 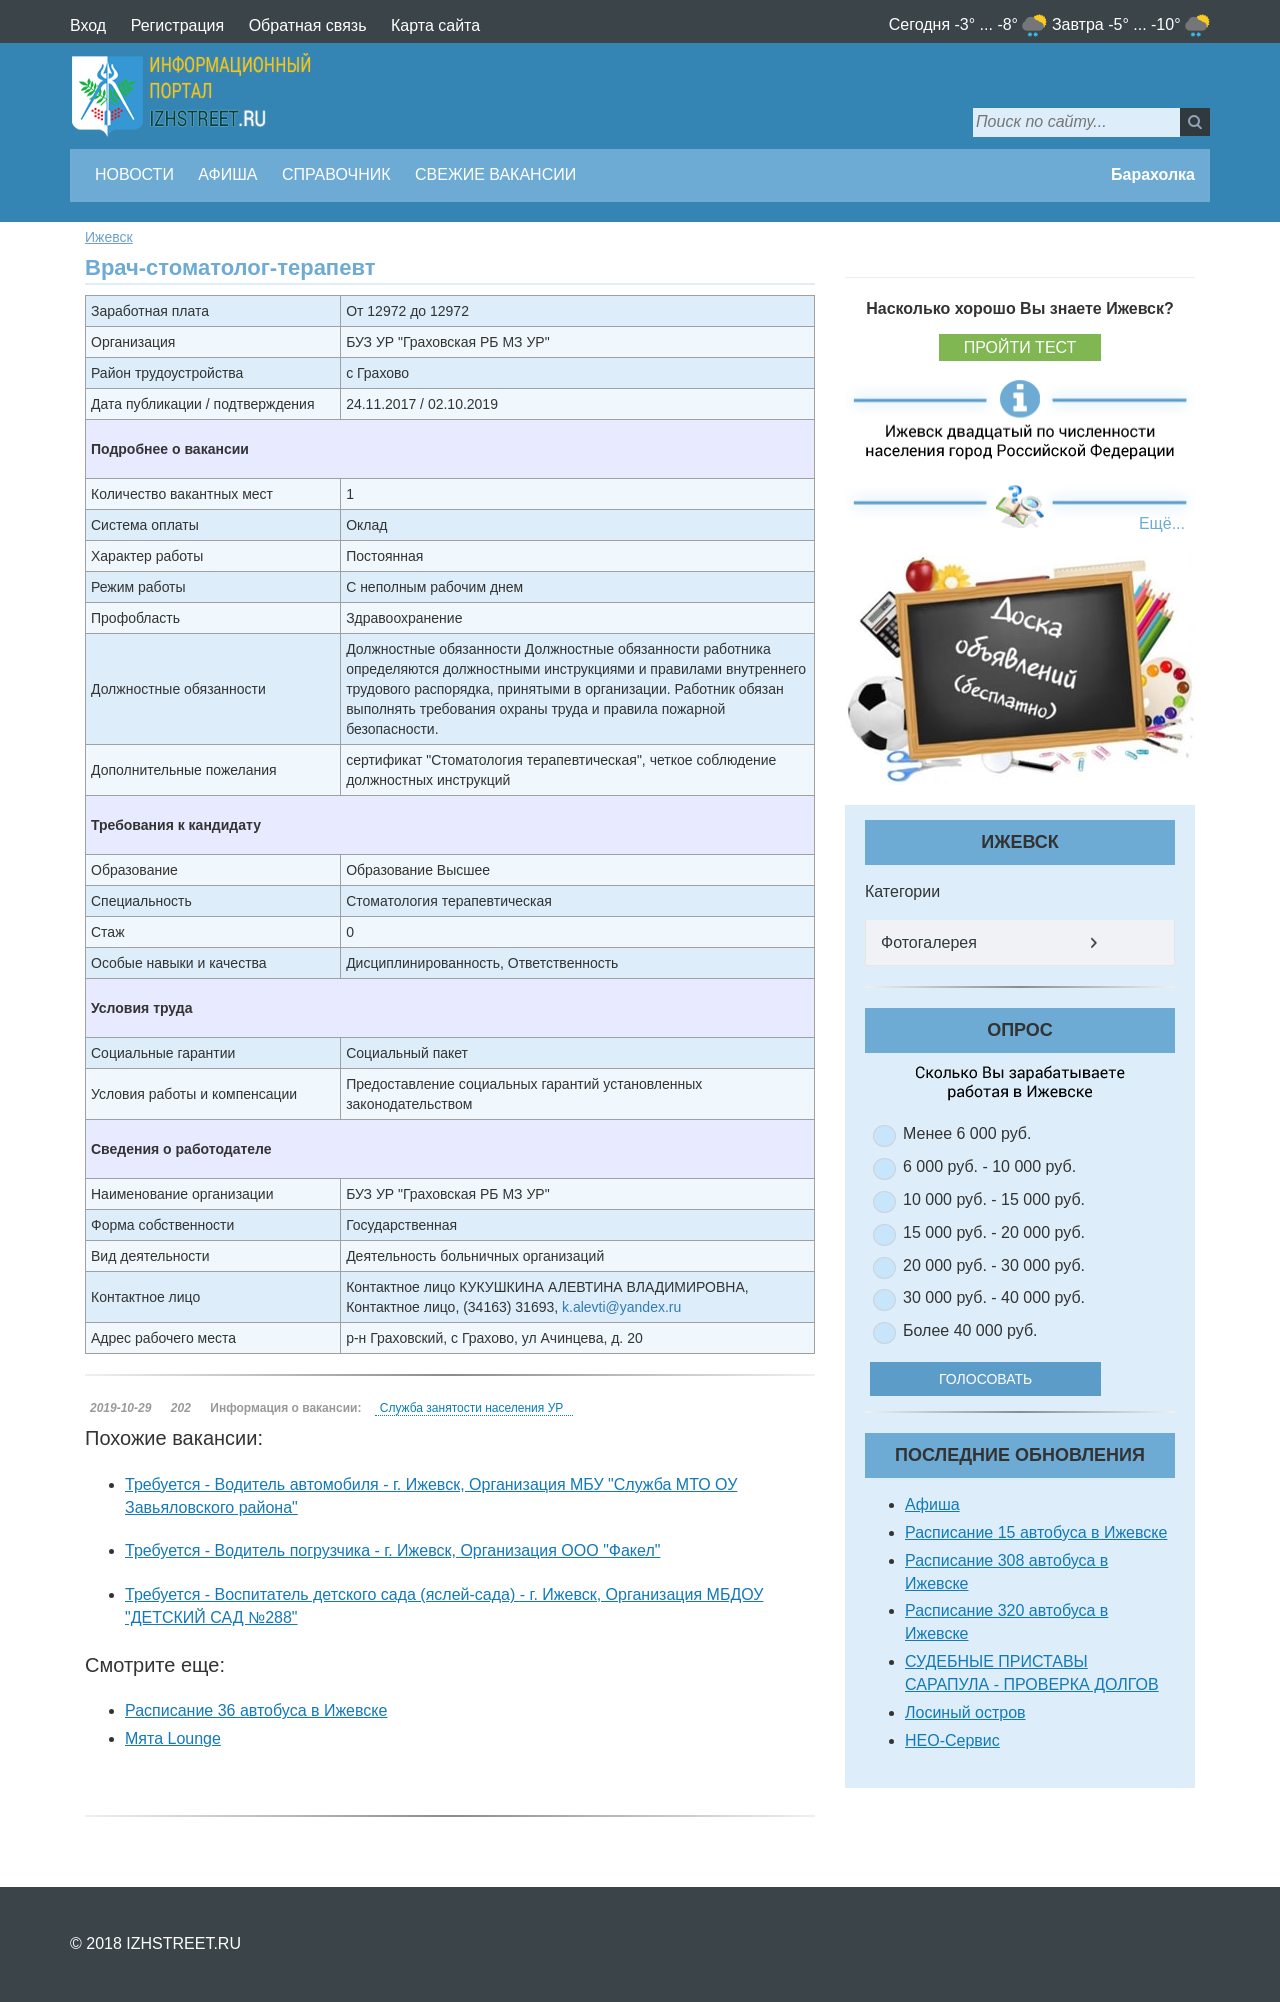 I want to click on Более 40 000 руб., so click(x=970, y=1330).